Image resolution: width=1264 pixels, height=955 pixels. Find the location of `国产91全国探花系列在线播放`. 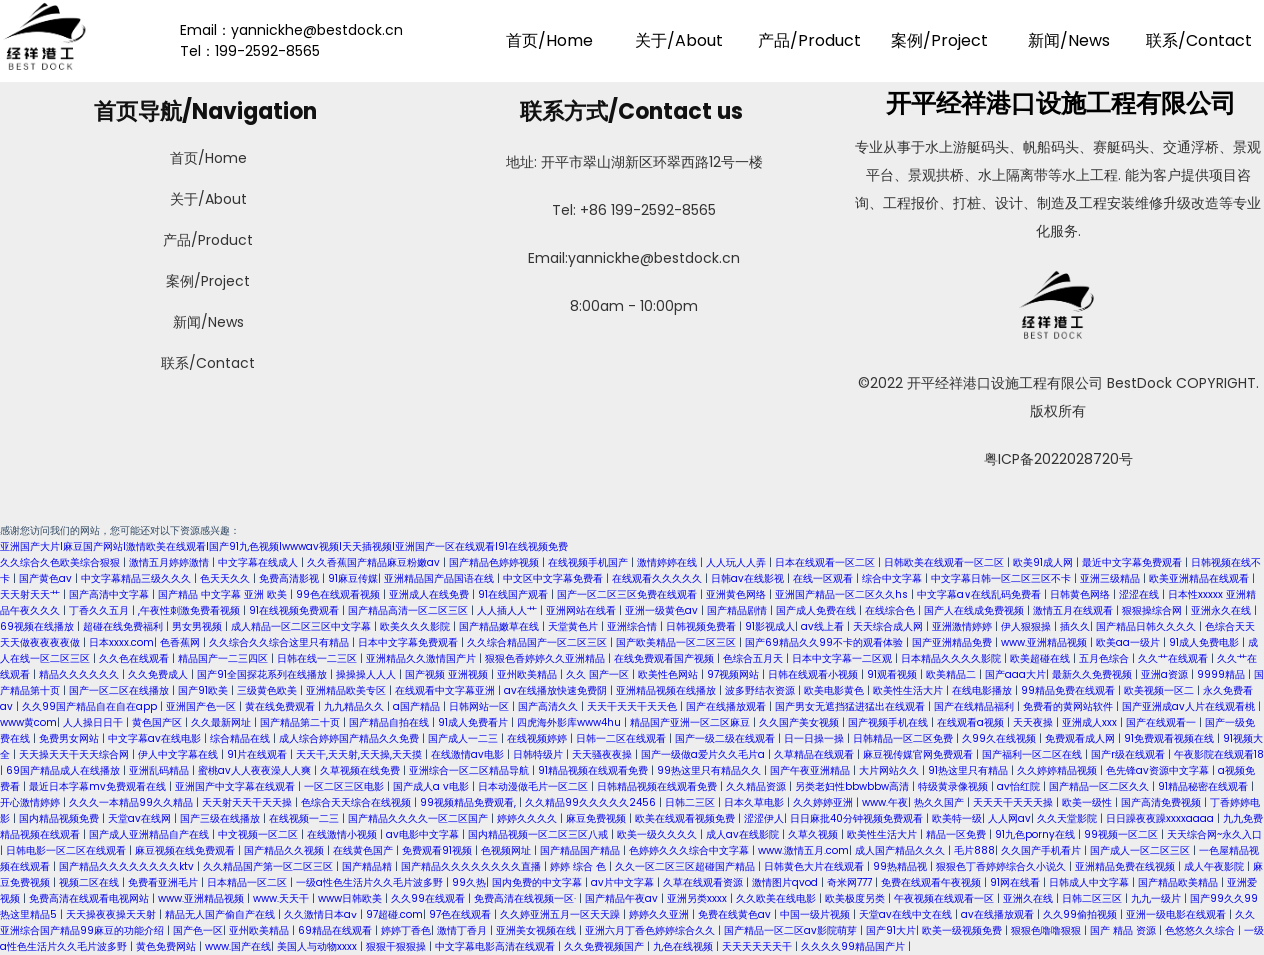

国产91全国探花系列在线播放 is located at coordinates (263, 674).